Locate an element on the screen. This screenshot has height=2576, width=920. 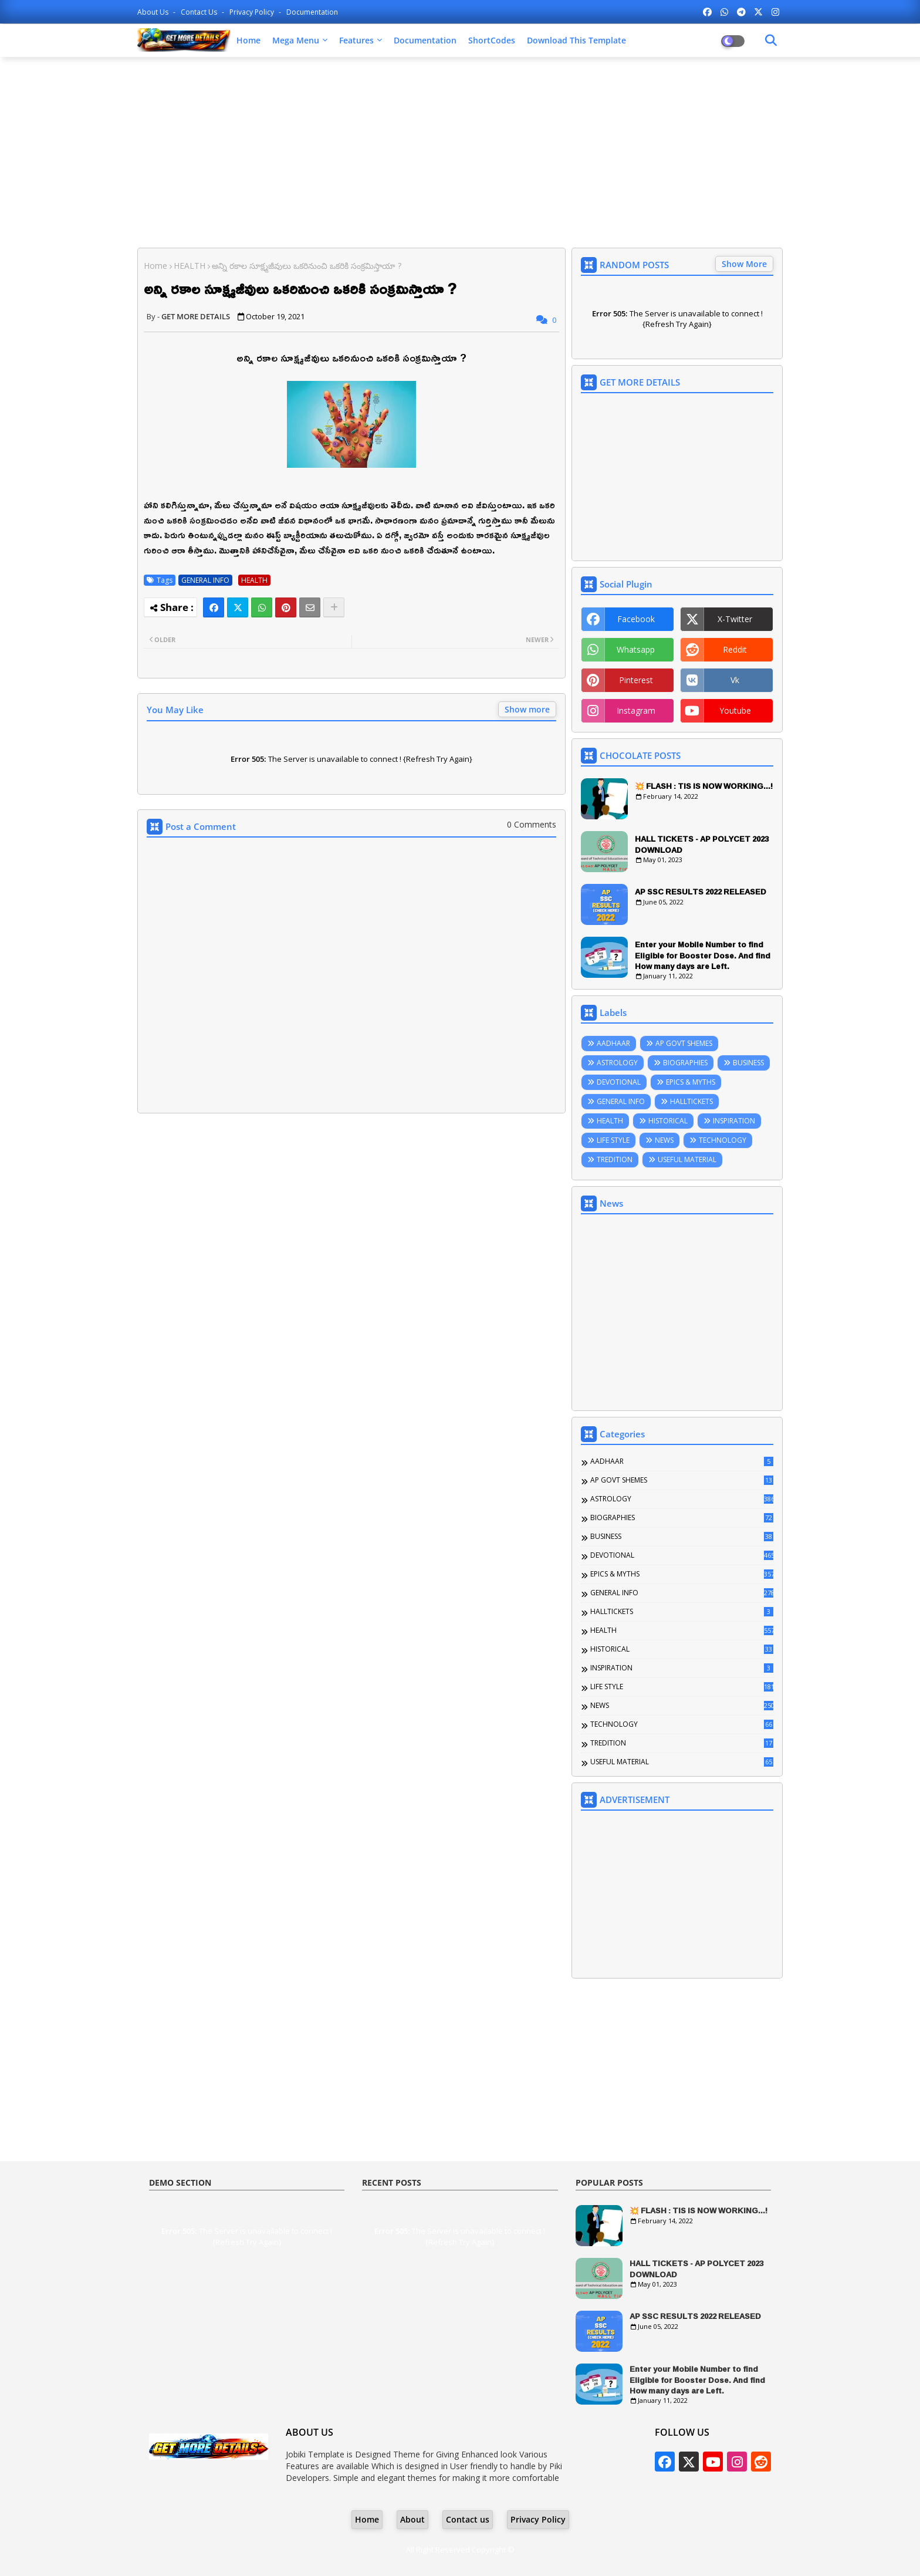
facebook is located at coordinates (636, 618).